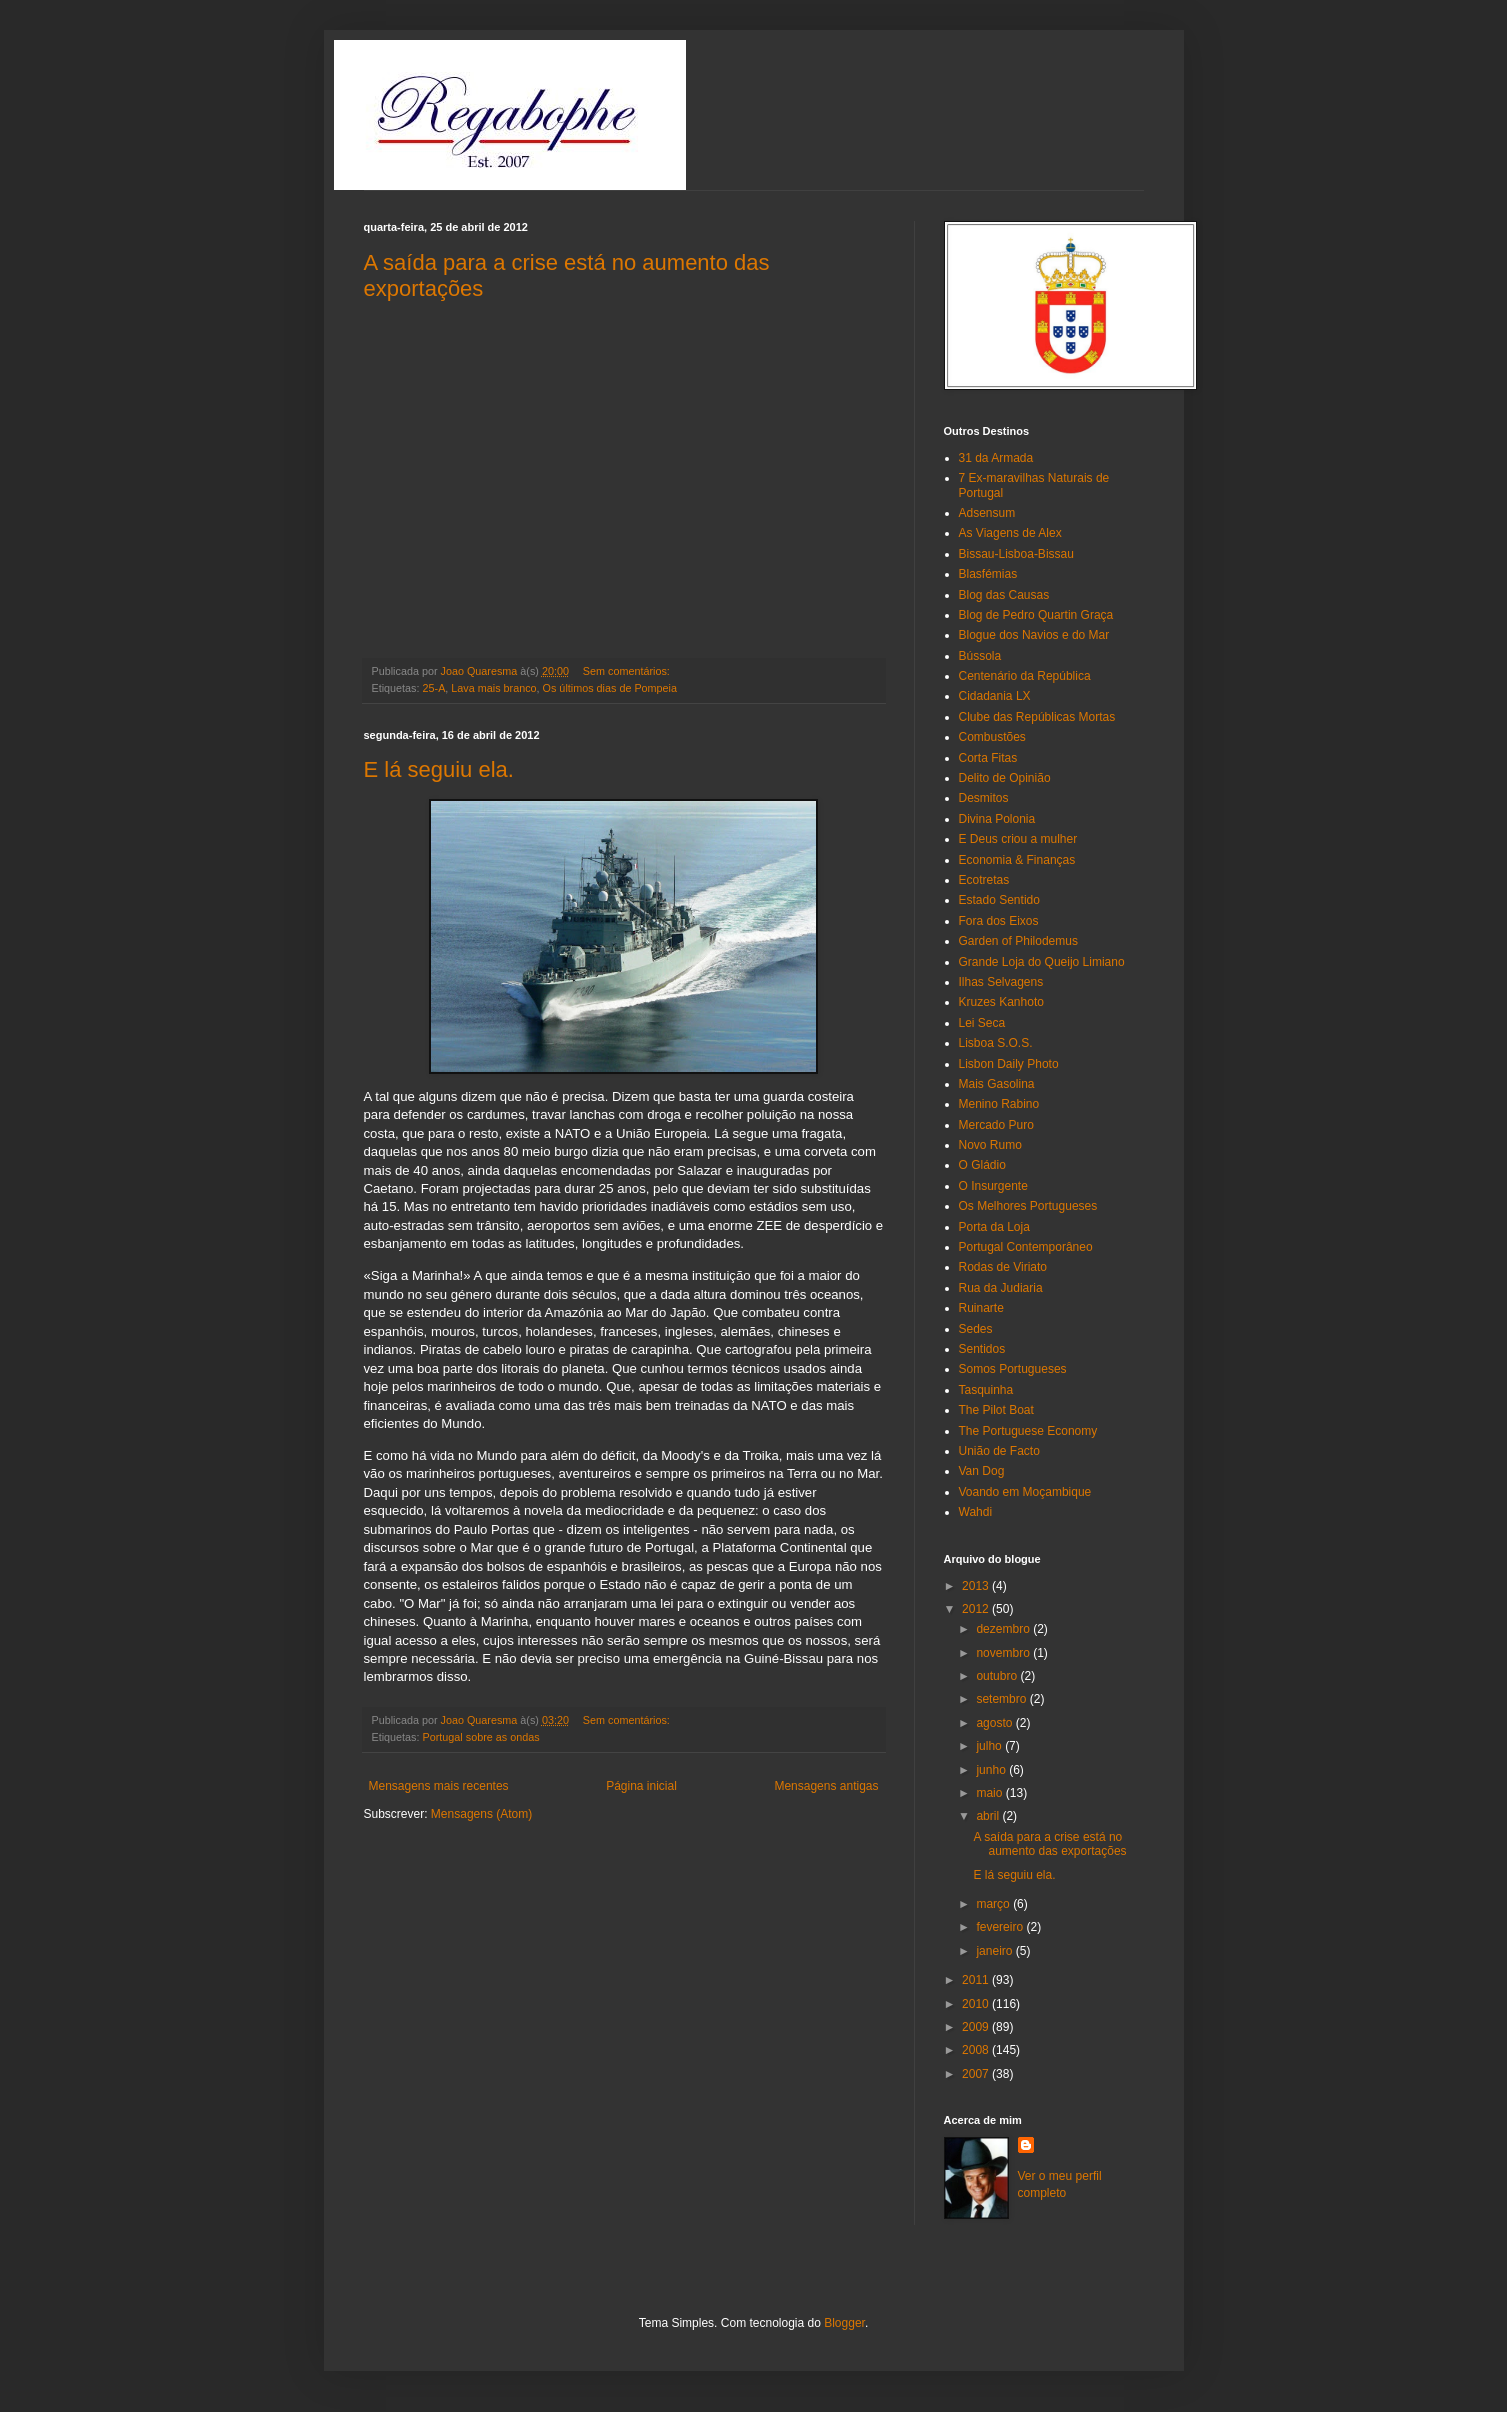 The width and height of the screenshot is (1507, 2412). What do you see at coordinates (1004, 1653) in the screenshot?
I see `novembro` at bounding box center [1004, 1653].